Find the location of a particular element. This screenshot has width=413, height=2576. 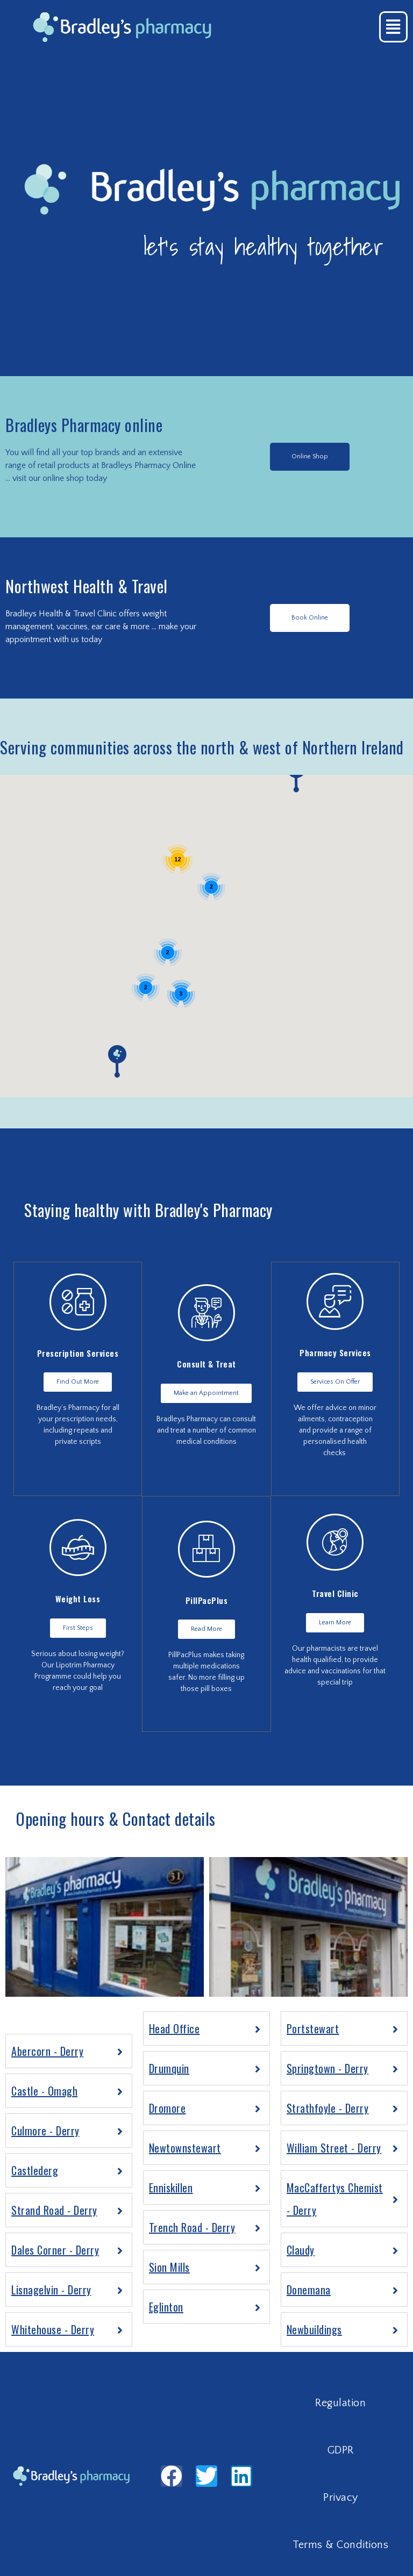

Regulation is located at coordinates (340, 2403).